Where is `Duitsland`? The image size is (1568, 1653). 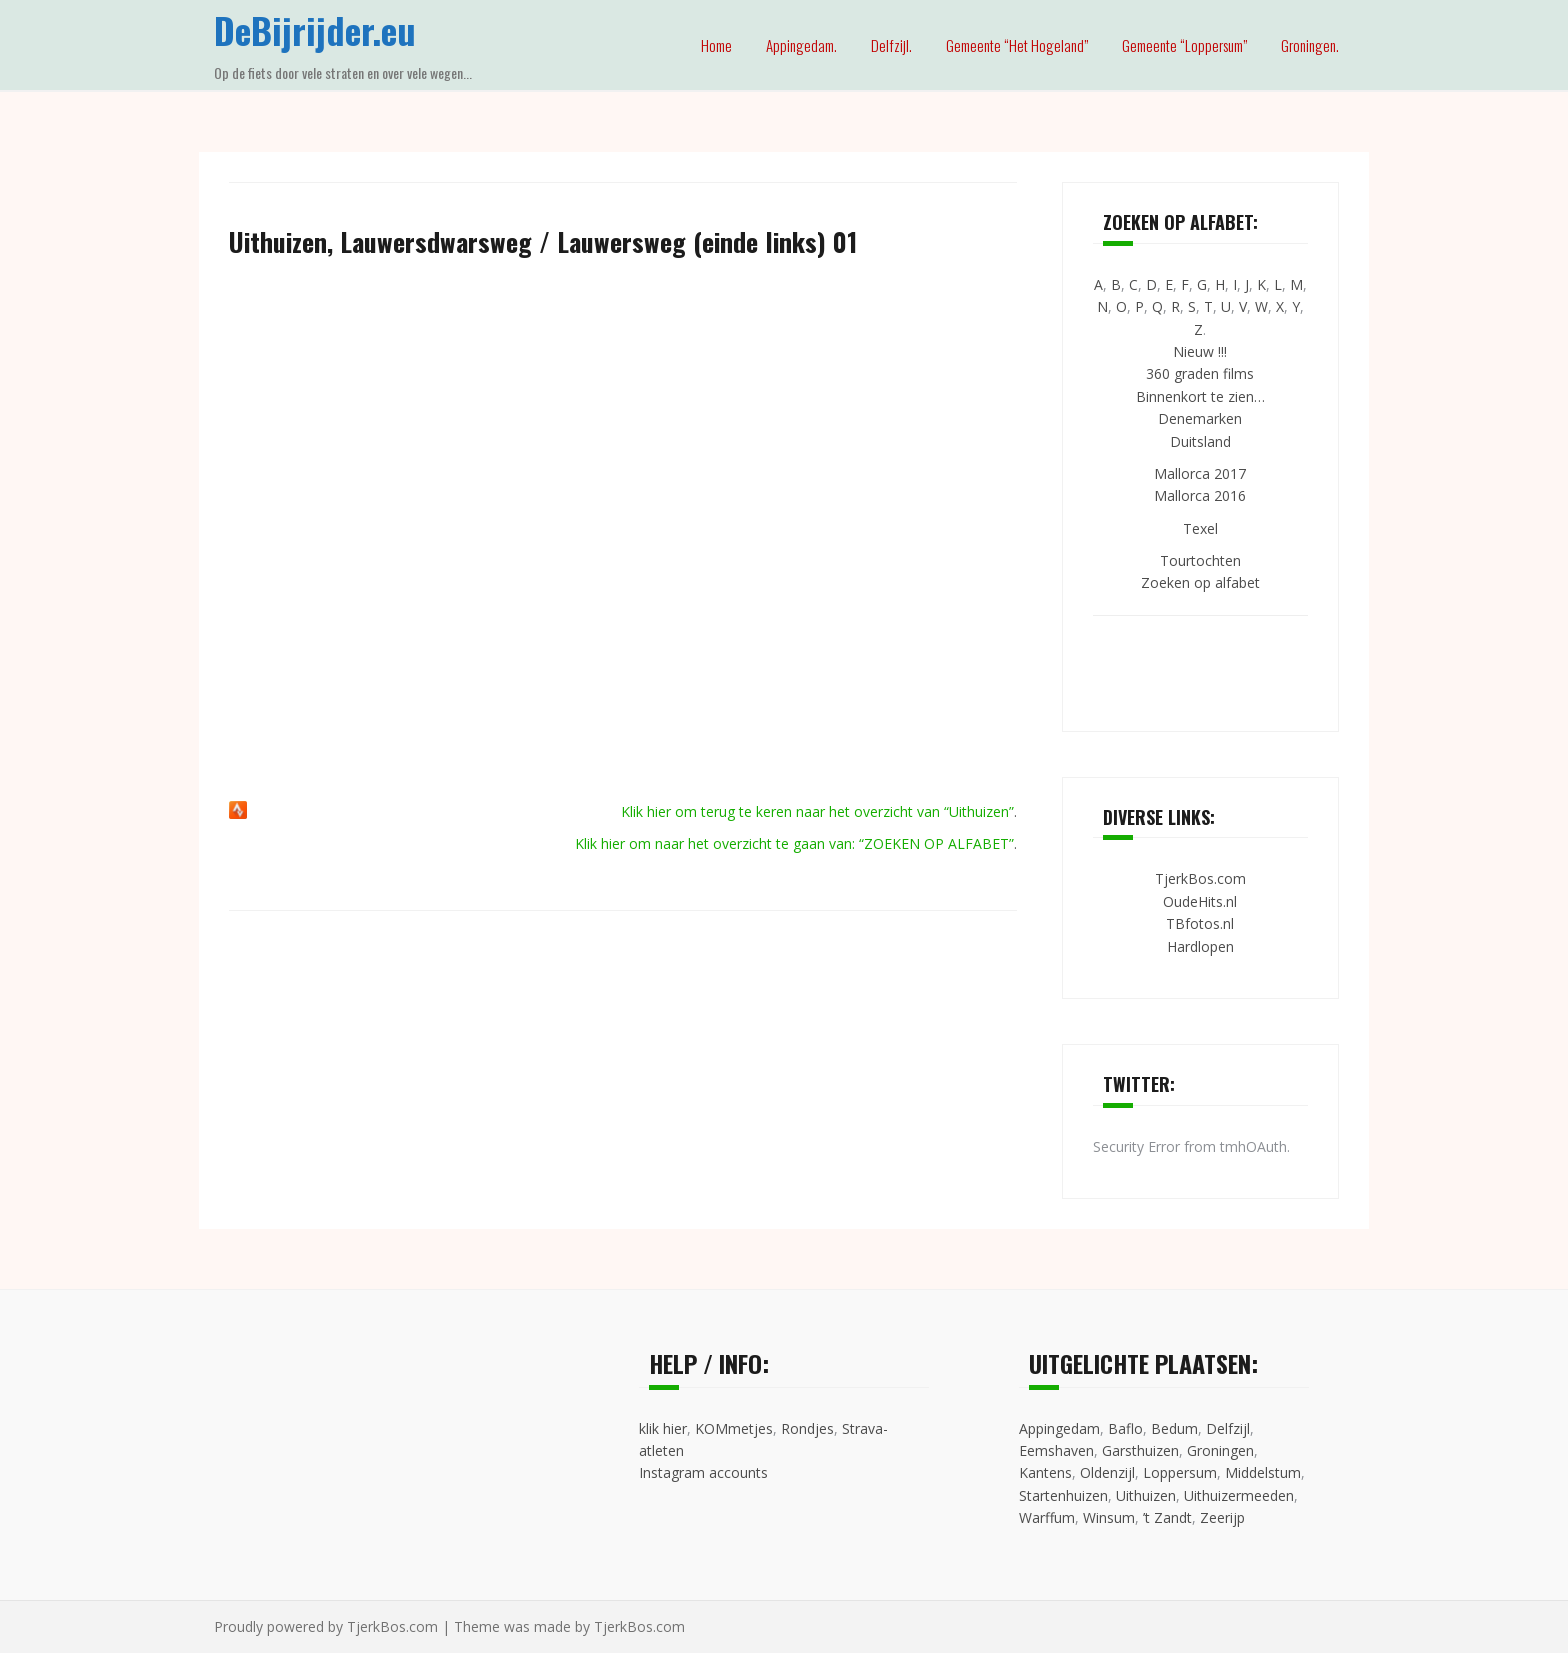 Duitsland is located at coordinates (1200, 441).